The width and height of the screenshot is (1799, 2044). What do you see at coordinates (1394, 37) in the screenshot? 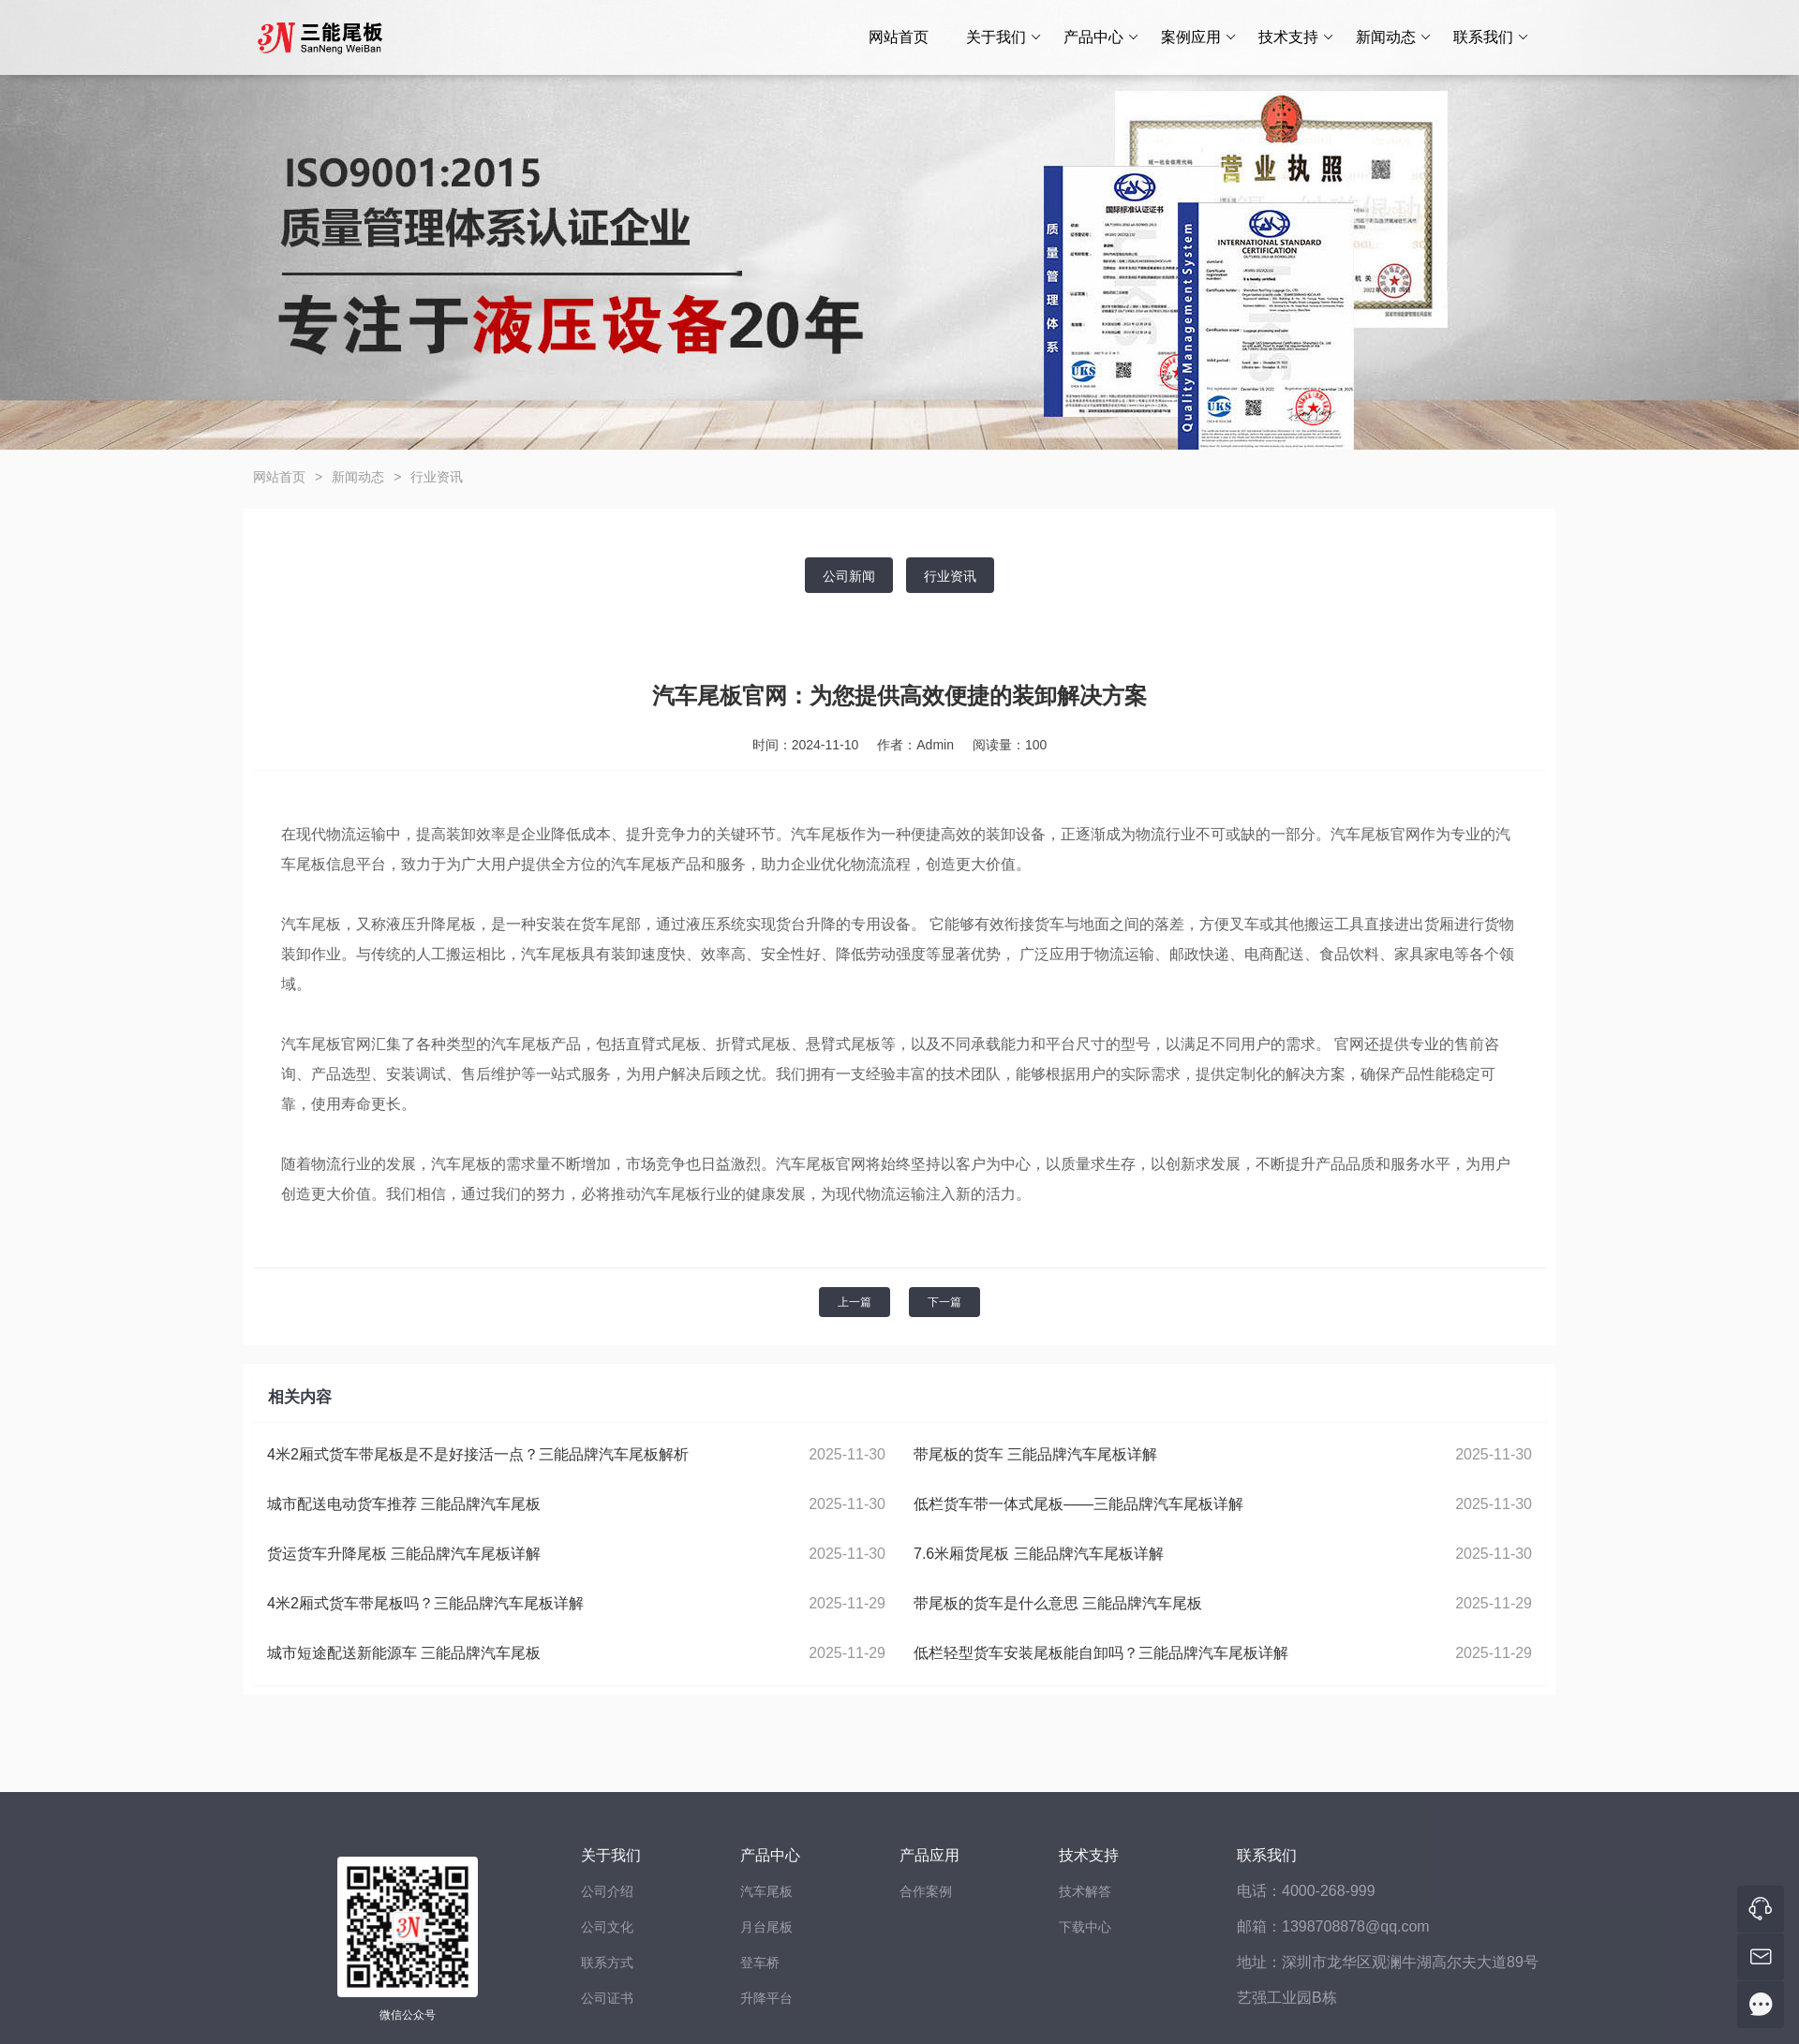
I see `新闻动态` at bounding box center [1394, 37].